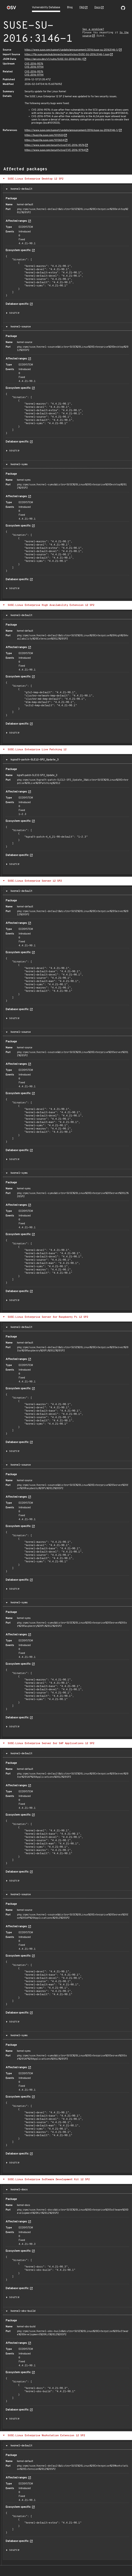 The image size is (132, 2576). What do you see at coordinates (97, 7) in the screenshot?
I see `Docs` at bounding box center [97, 7].